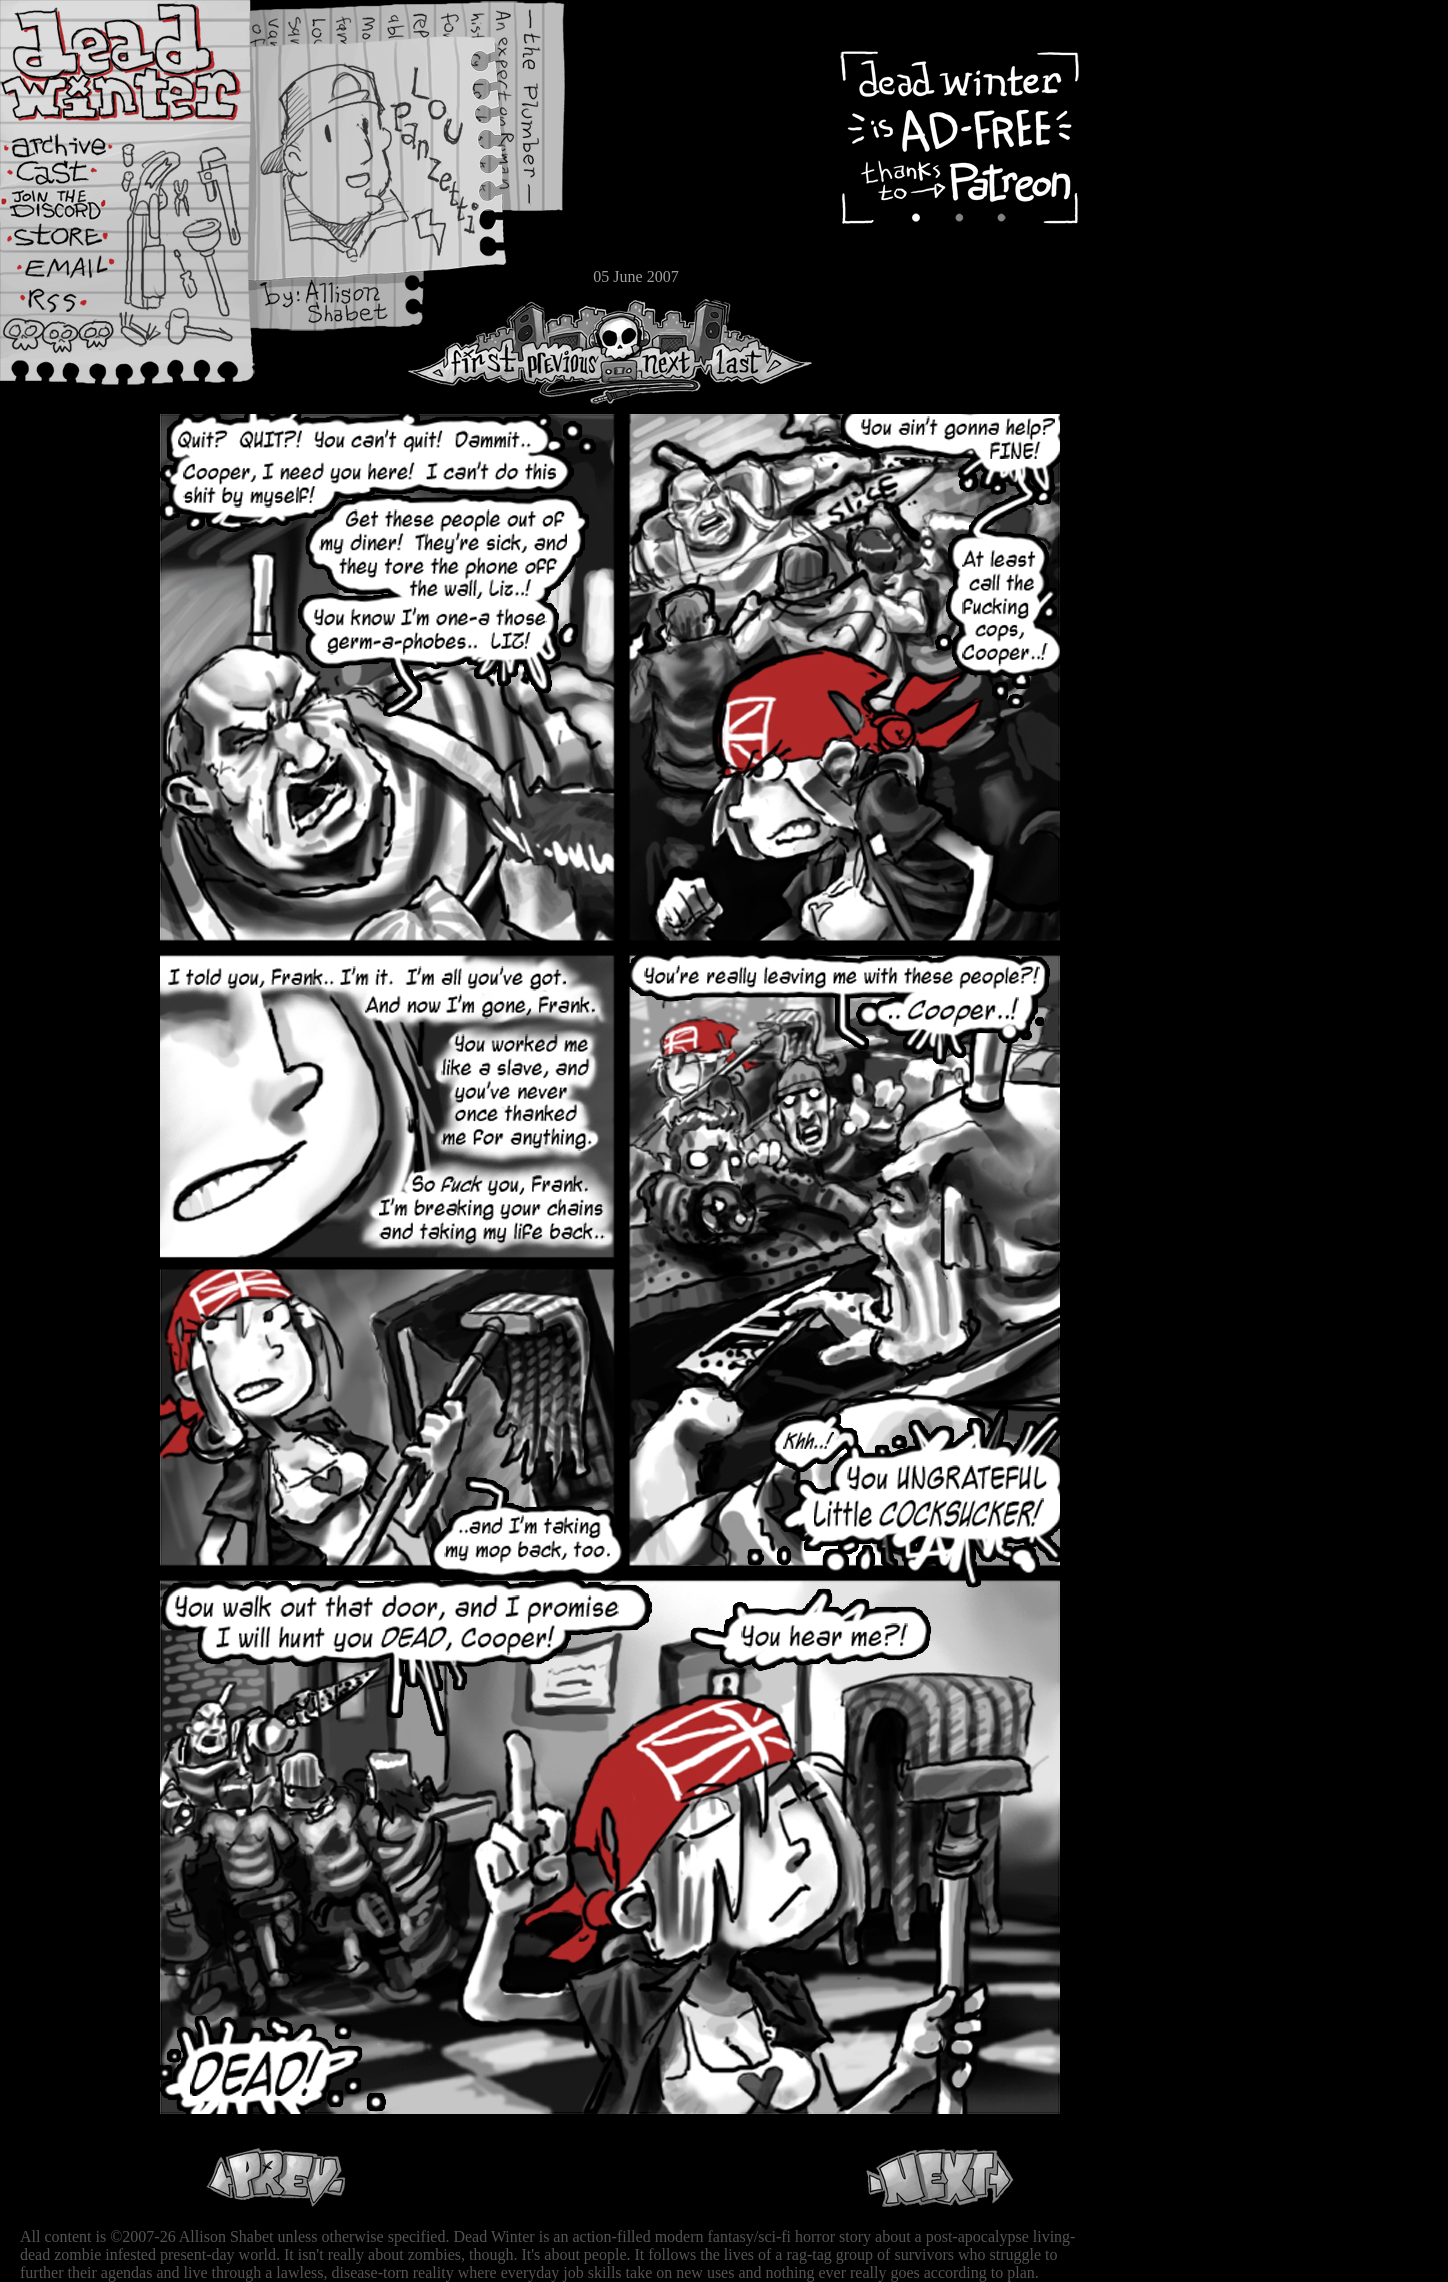 The image size is (1448, 2282). Describe the element at coordinates (661, 351) in the screenshot. I see `Next` at that location.